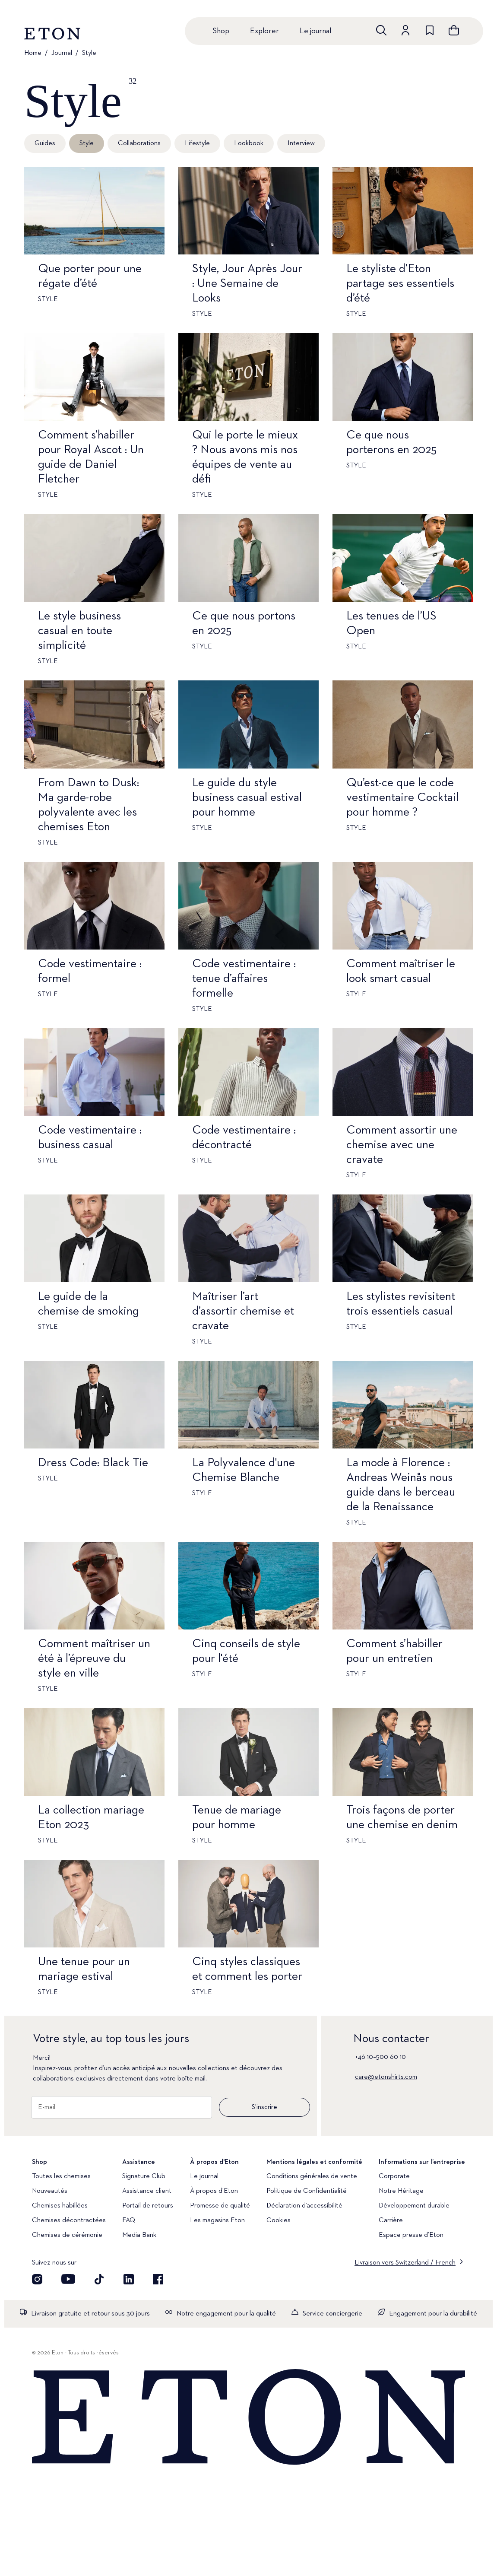 The width and height of the screenshot is (497, 2576). I want to click on Le guide du style business casual estival pour homme, so click(247, 797).